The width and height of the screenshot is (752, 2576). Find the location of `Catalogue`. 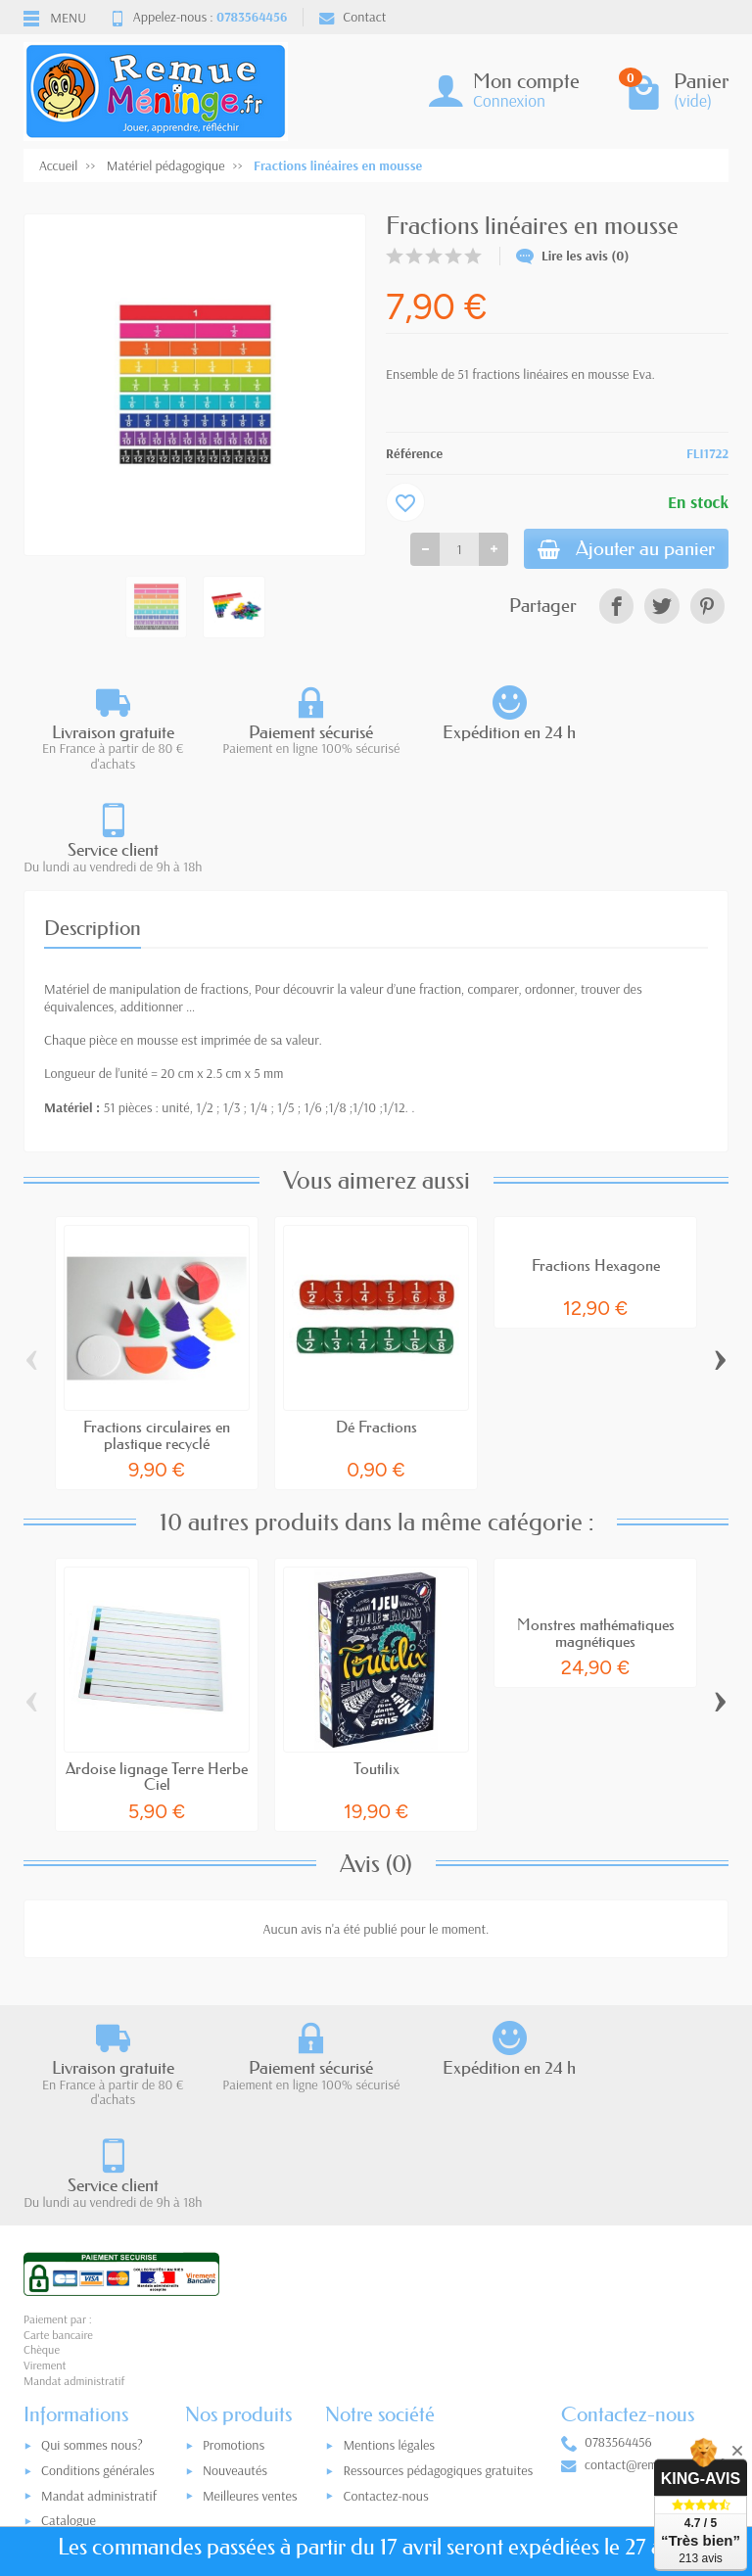

Catalogue is located at coordinates (68, 2318).